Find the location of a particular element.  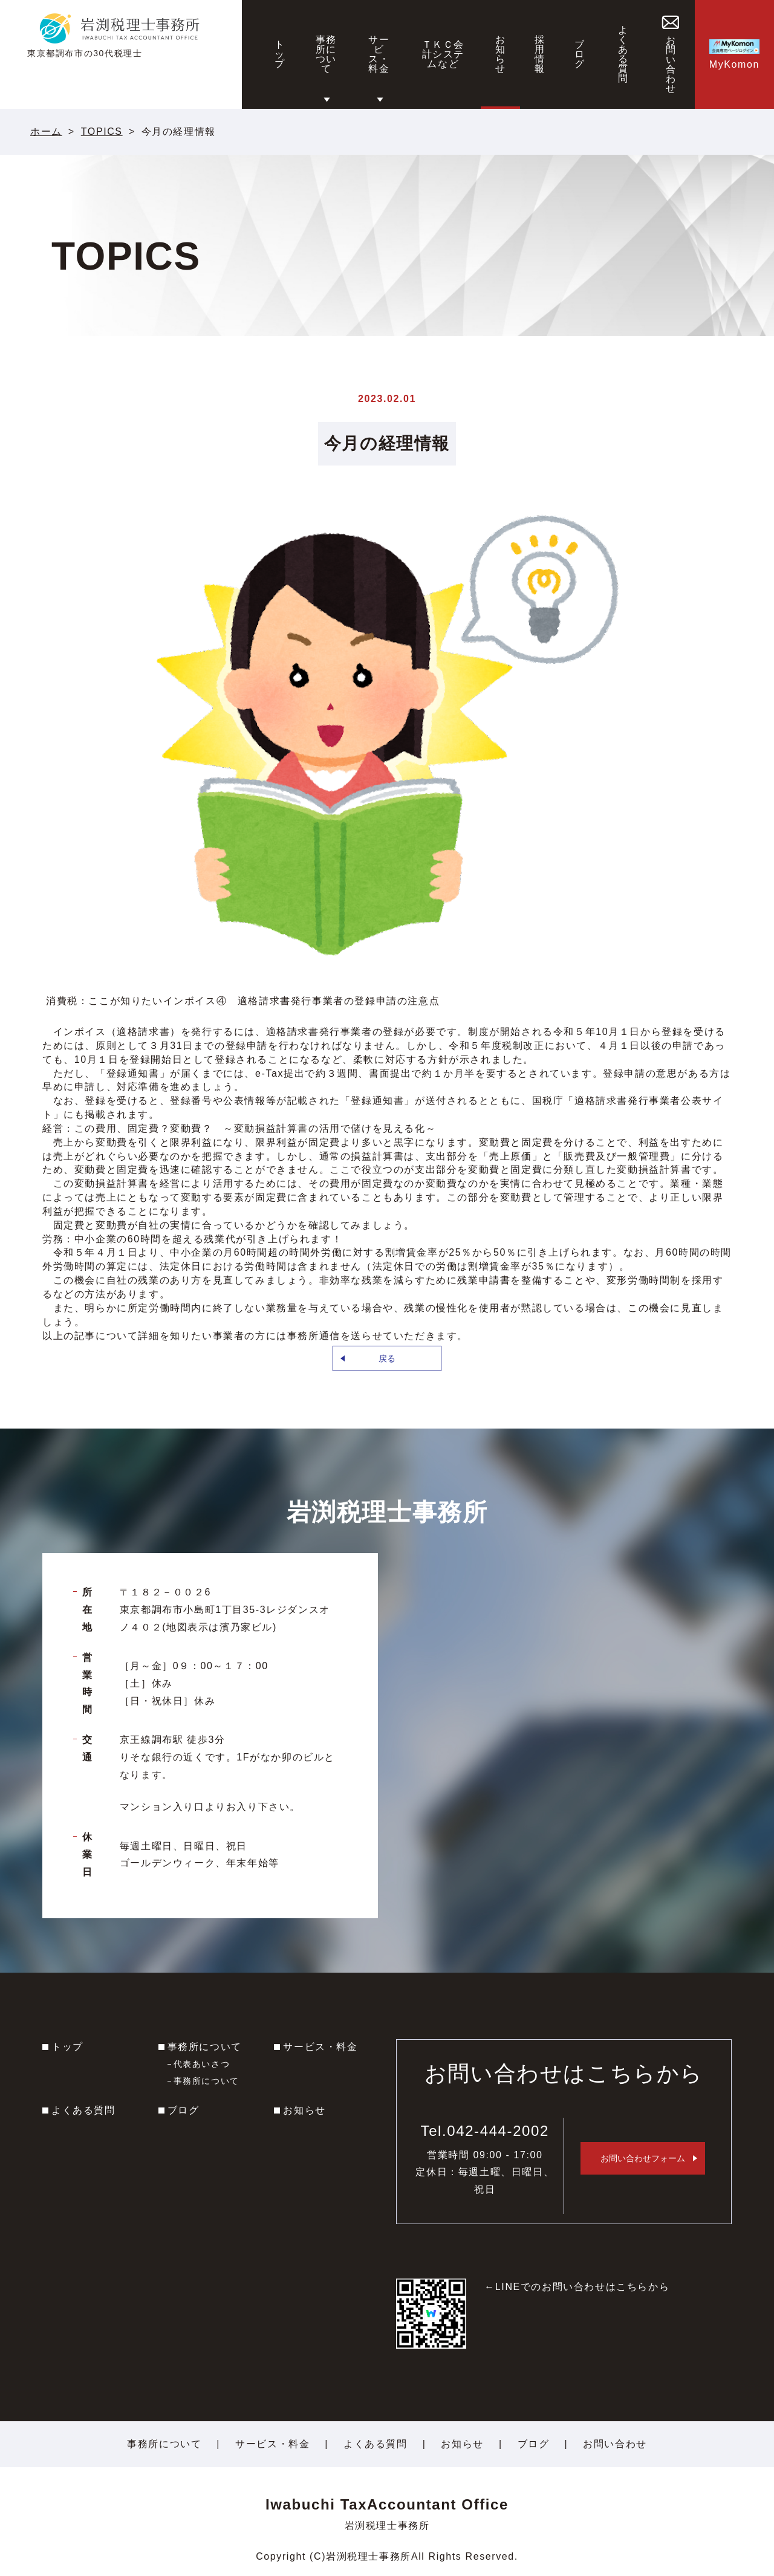

お問い合わせ is located at coordinates (615, 2444).